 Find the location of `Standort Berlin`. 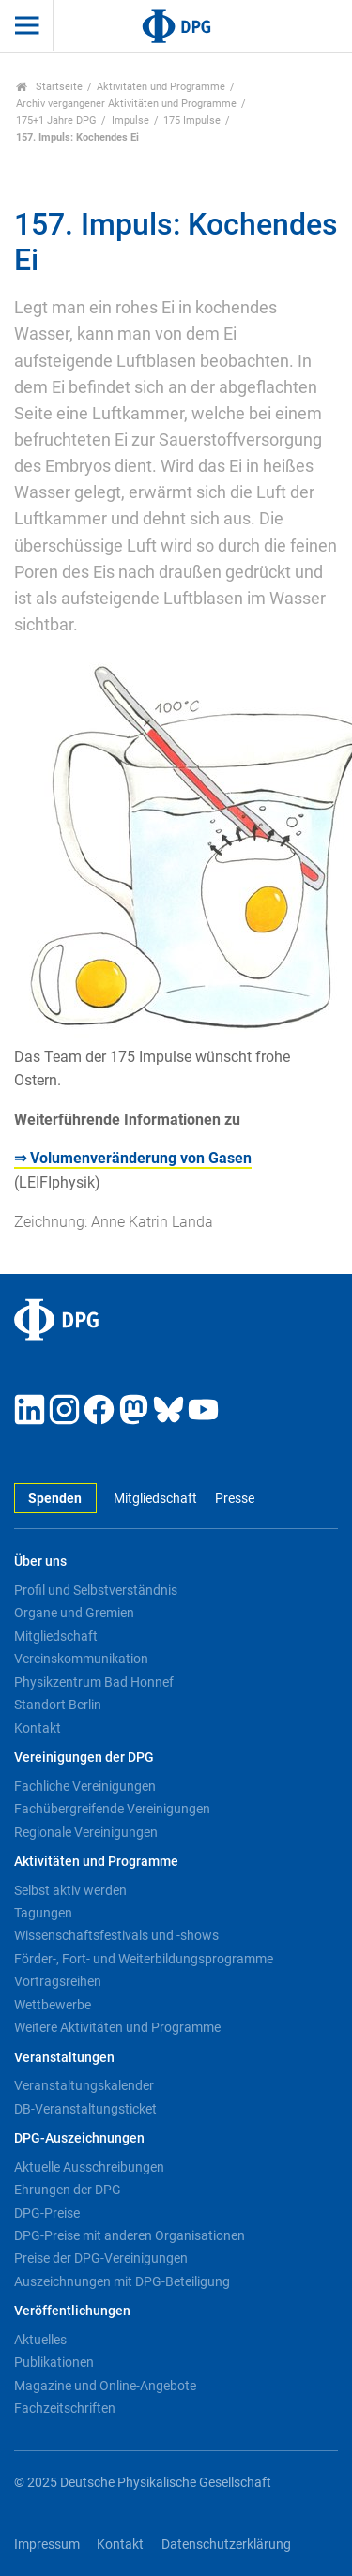

Standort Berlin is located at coordinates (57, 1704).